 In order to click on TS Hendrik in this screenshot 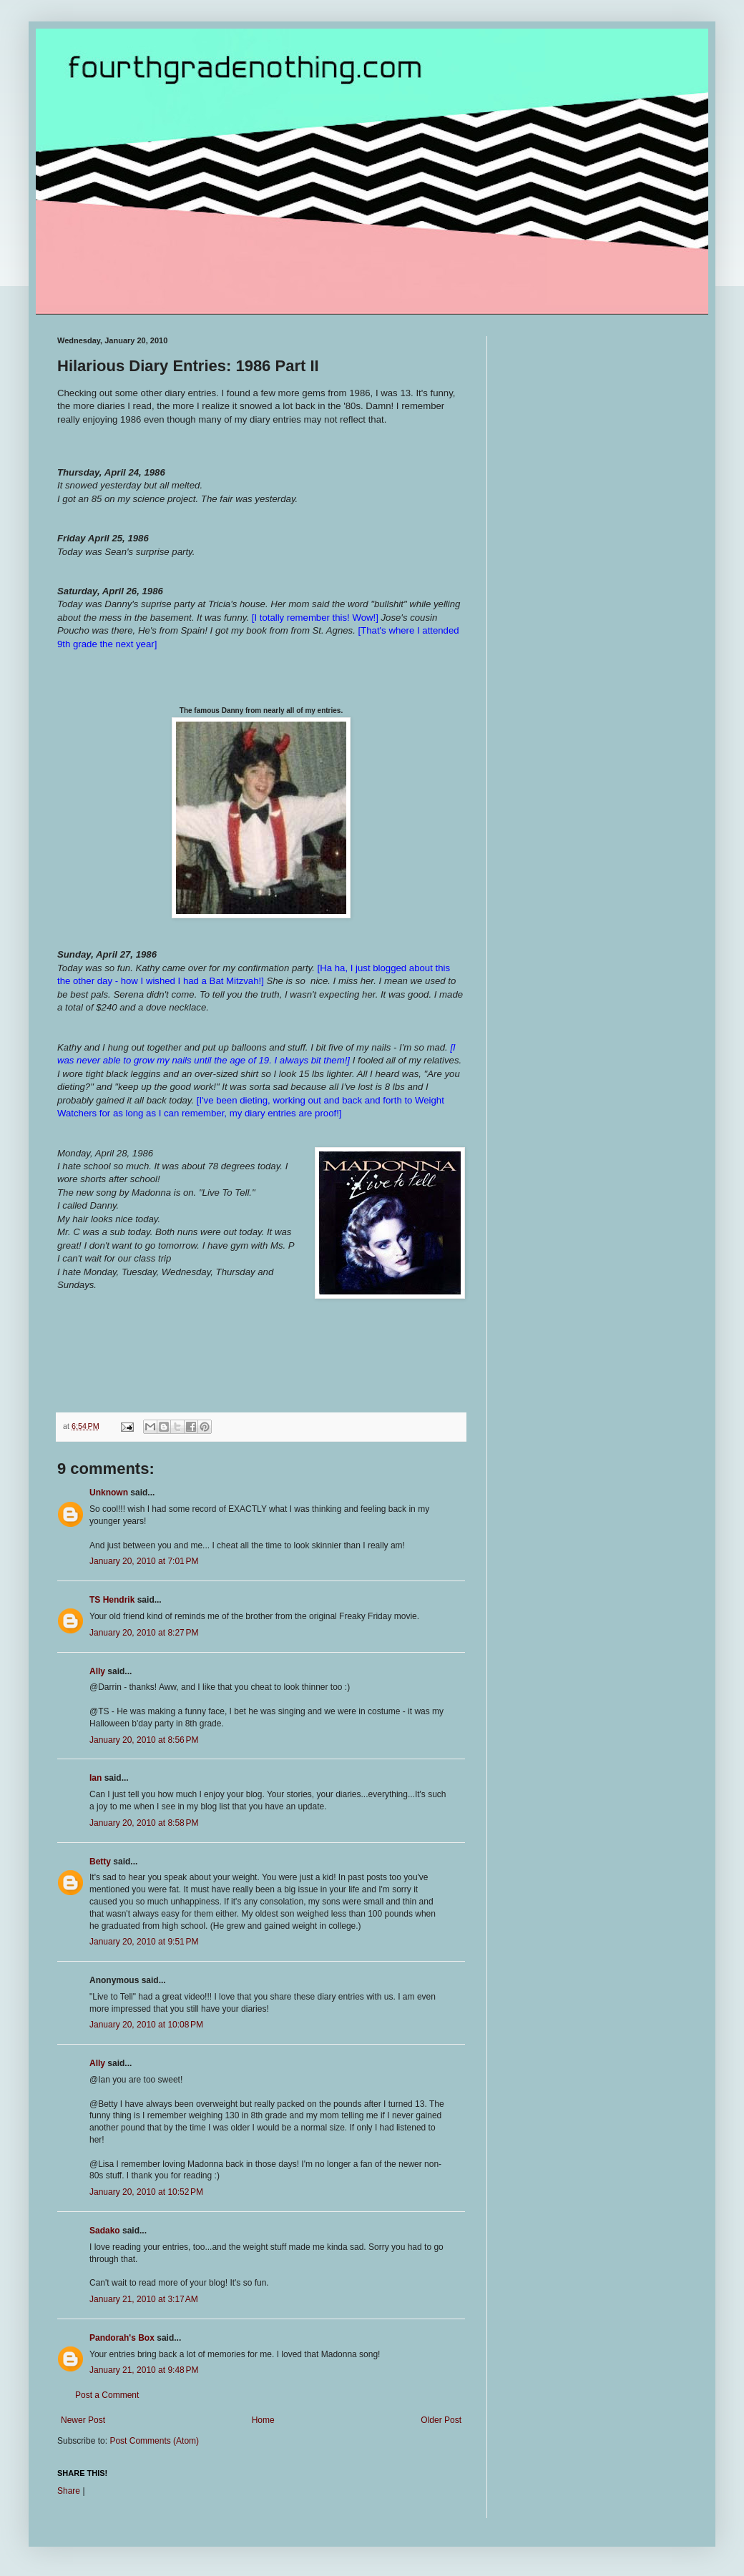, I will do `click(111, 1600)`.